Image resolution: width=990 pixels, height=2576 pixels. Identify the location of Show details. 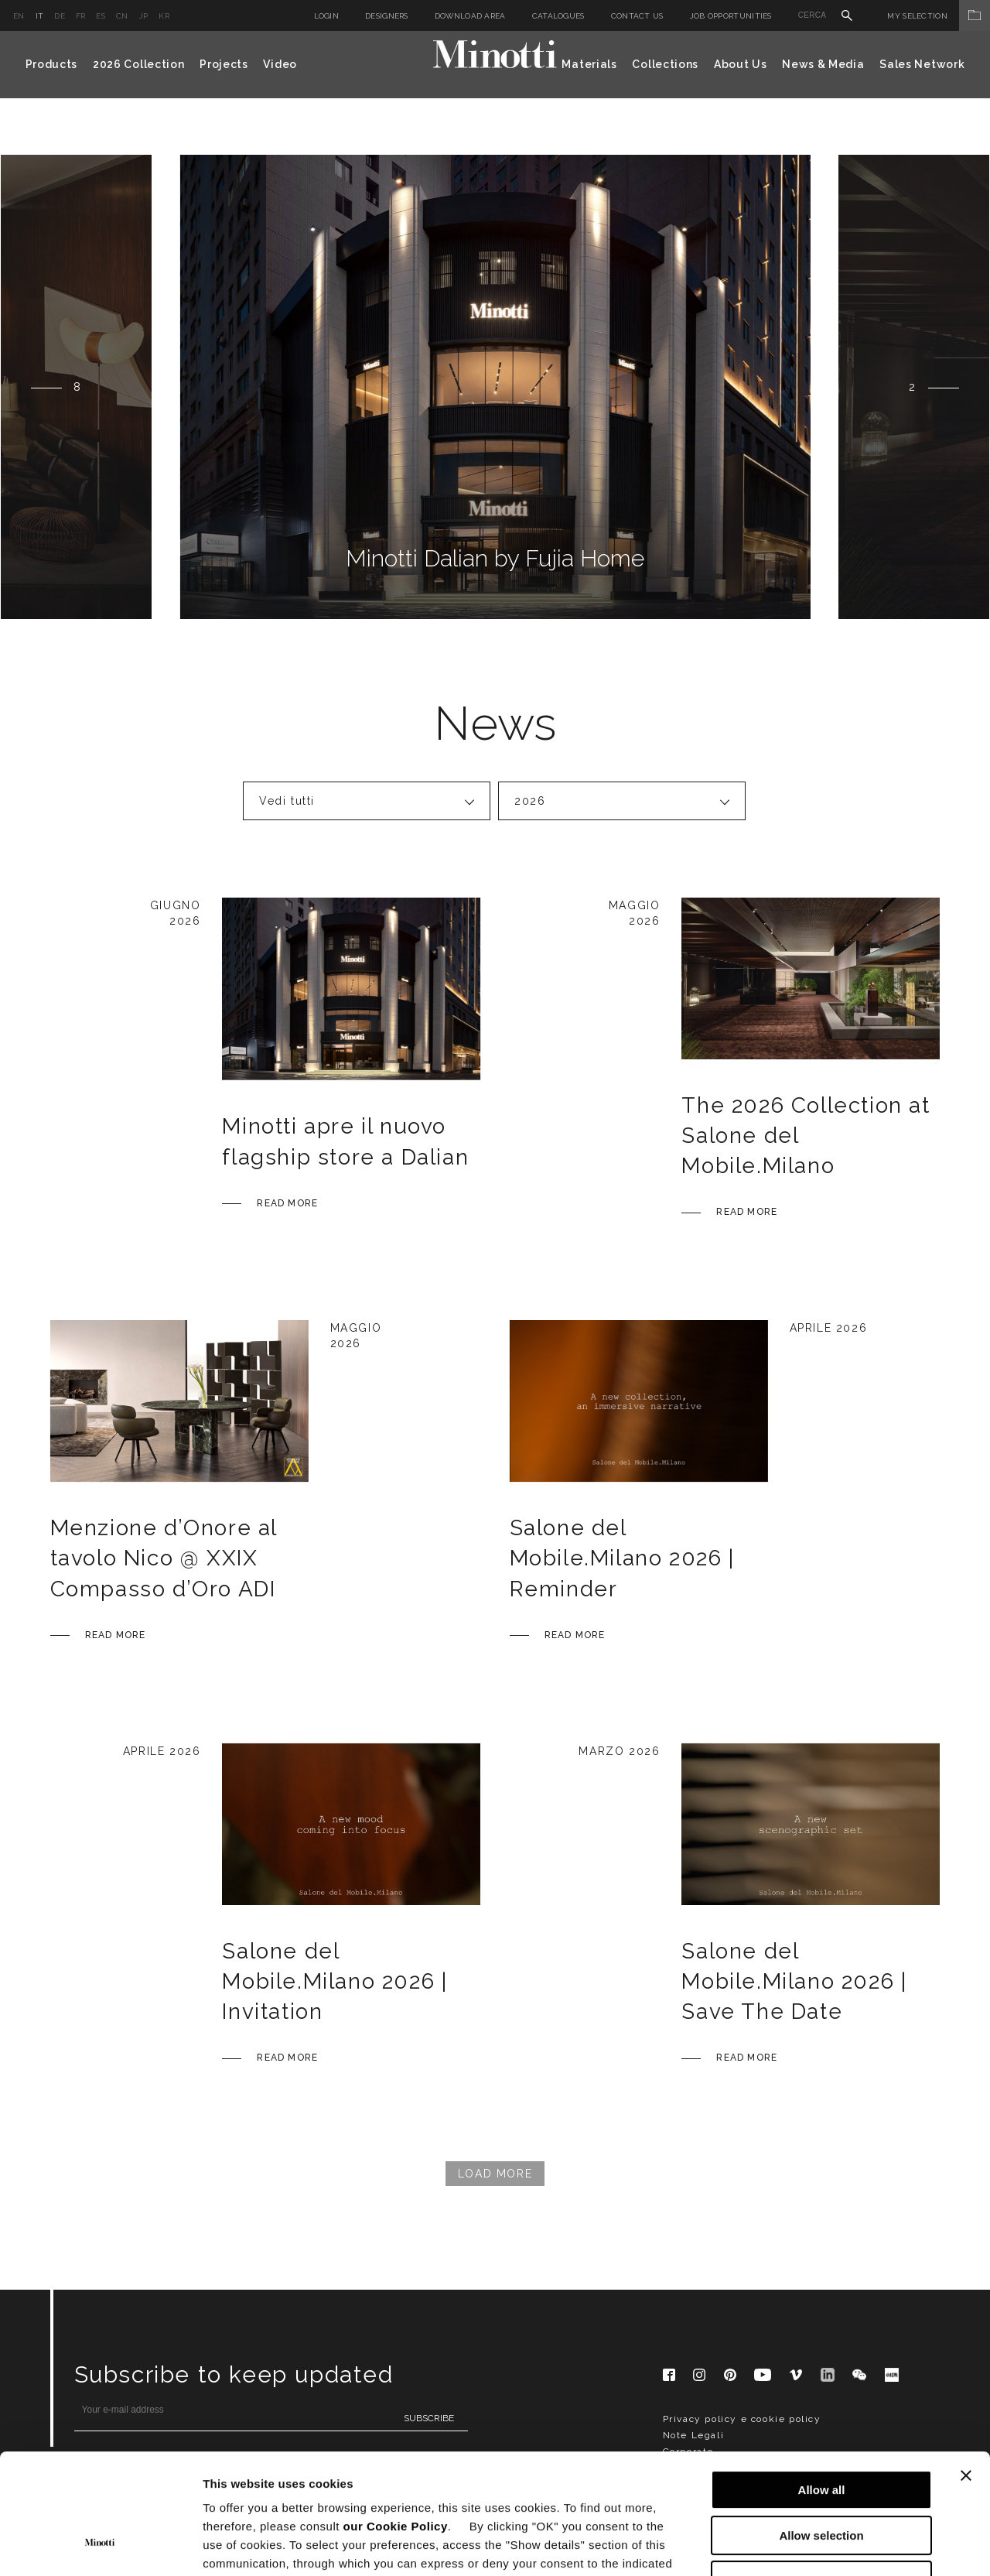
(812, 2545).